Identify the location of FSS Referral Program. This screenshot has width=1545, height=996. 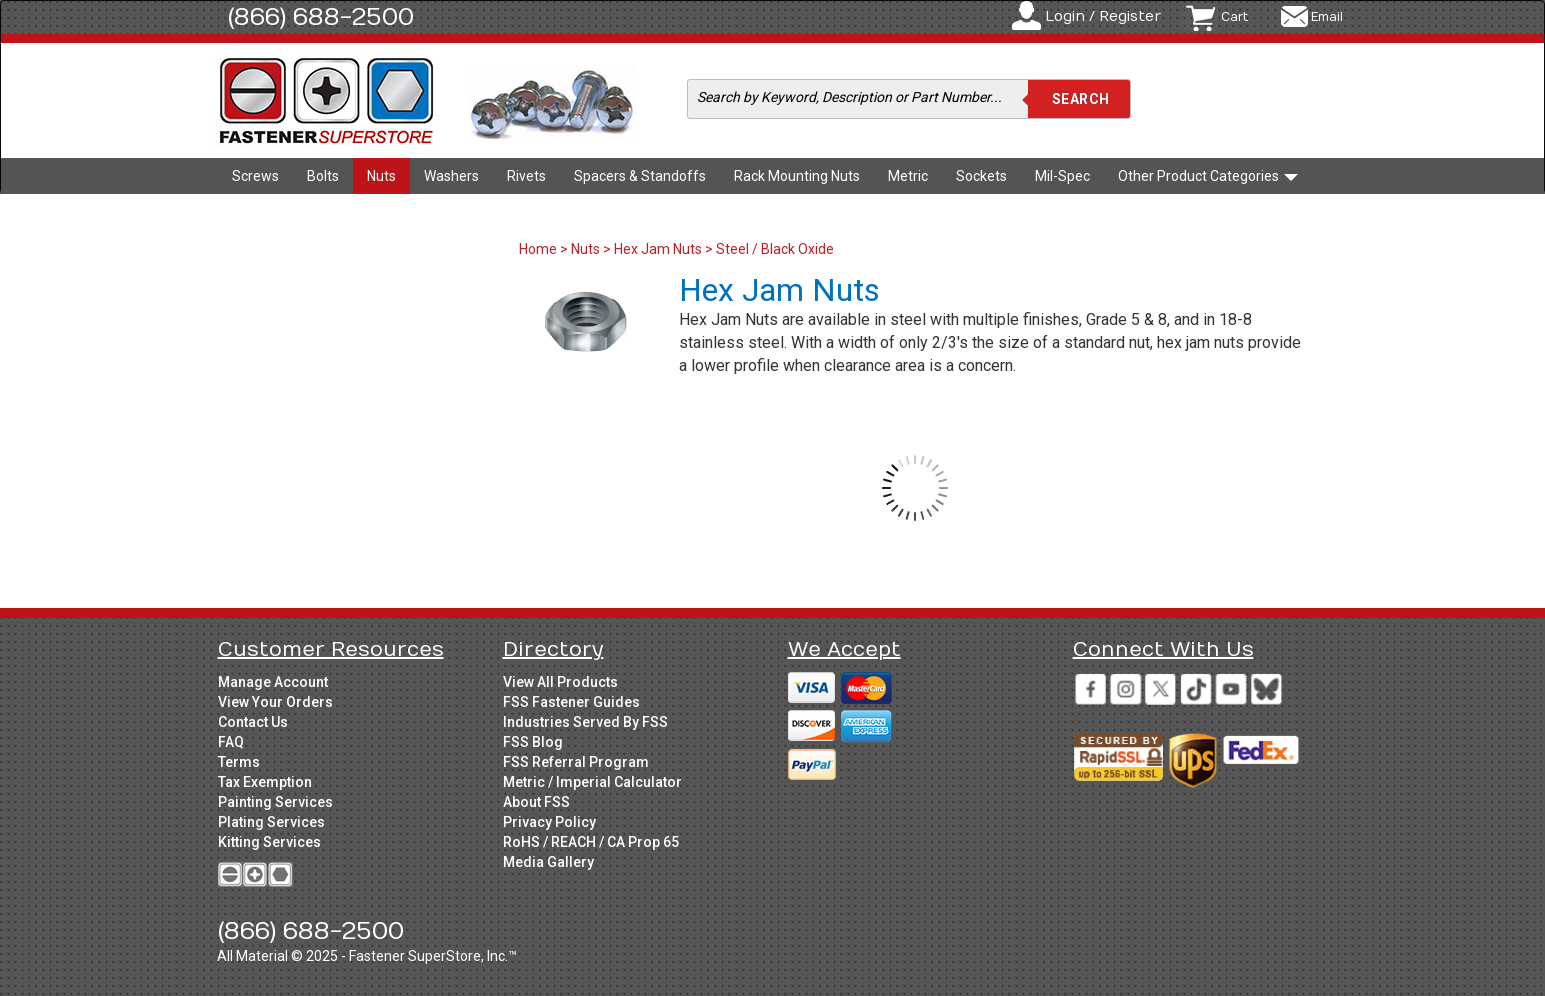
(576, 762).